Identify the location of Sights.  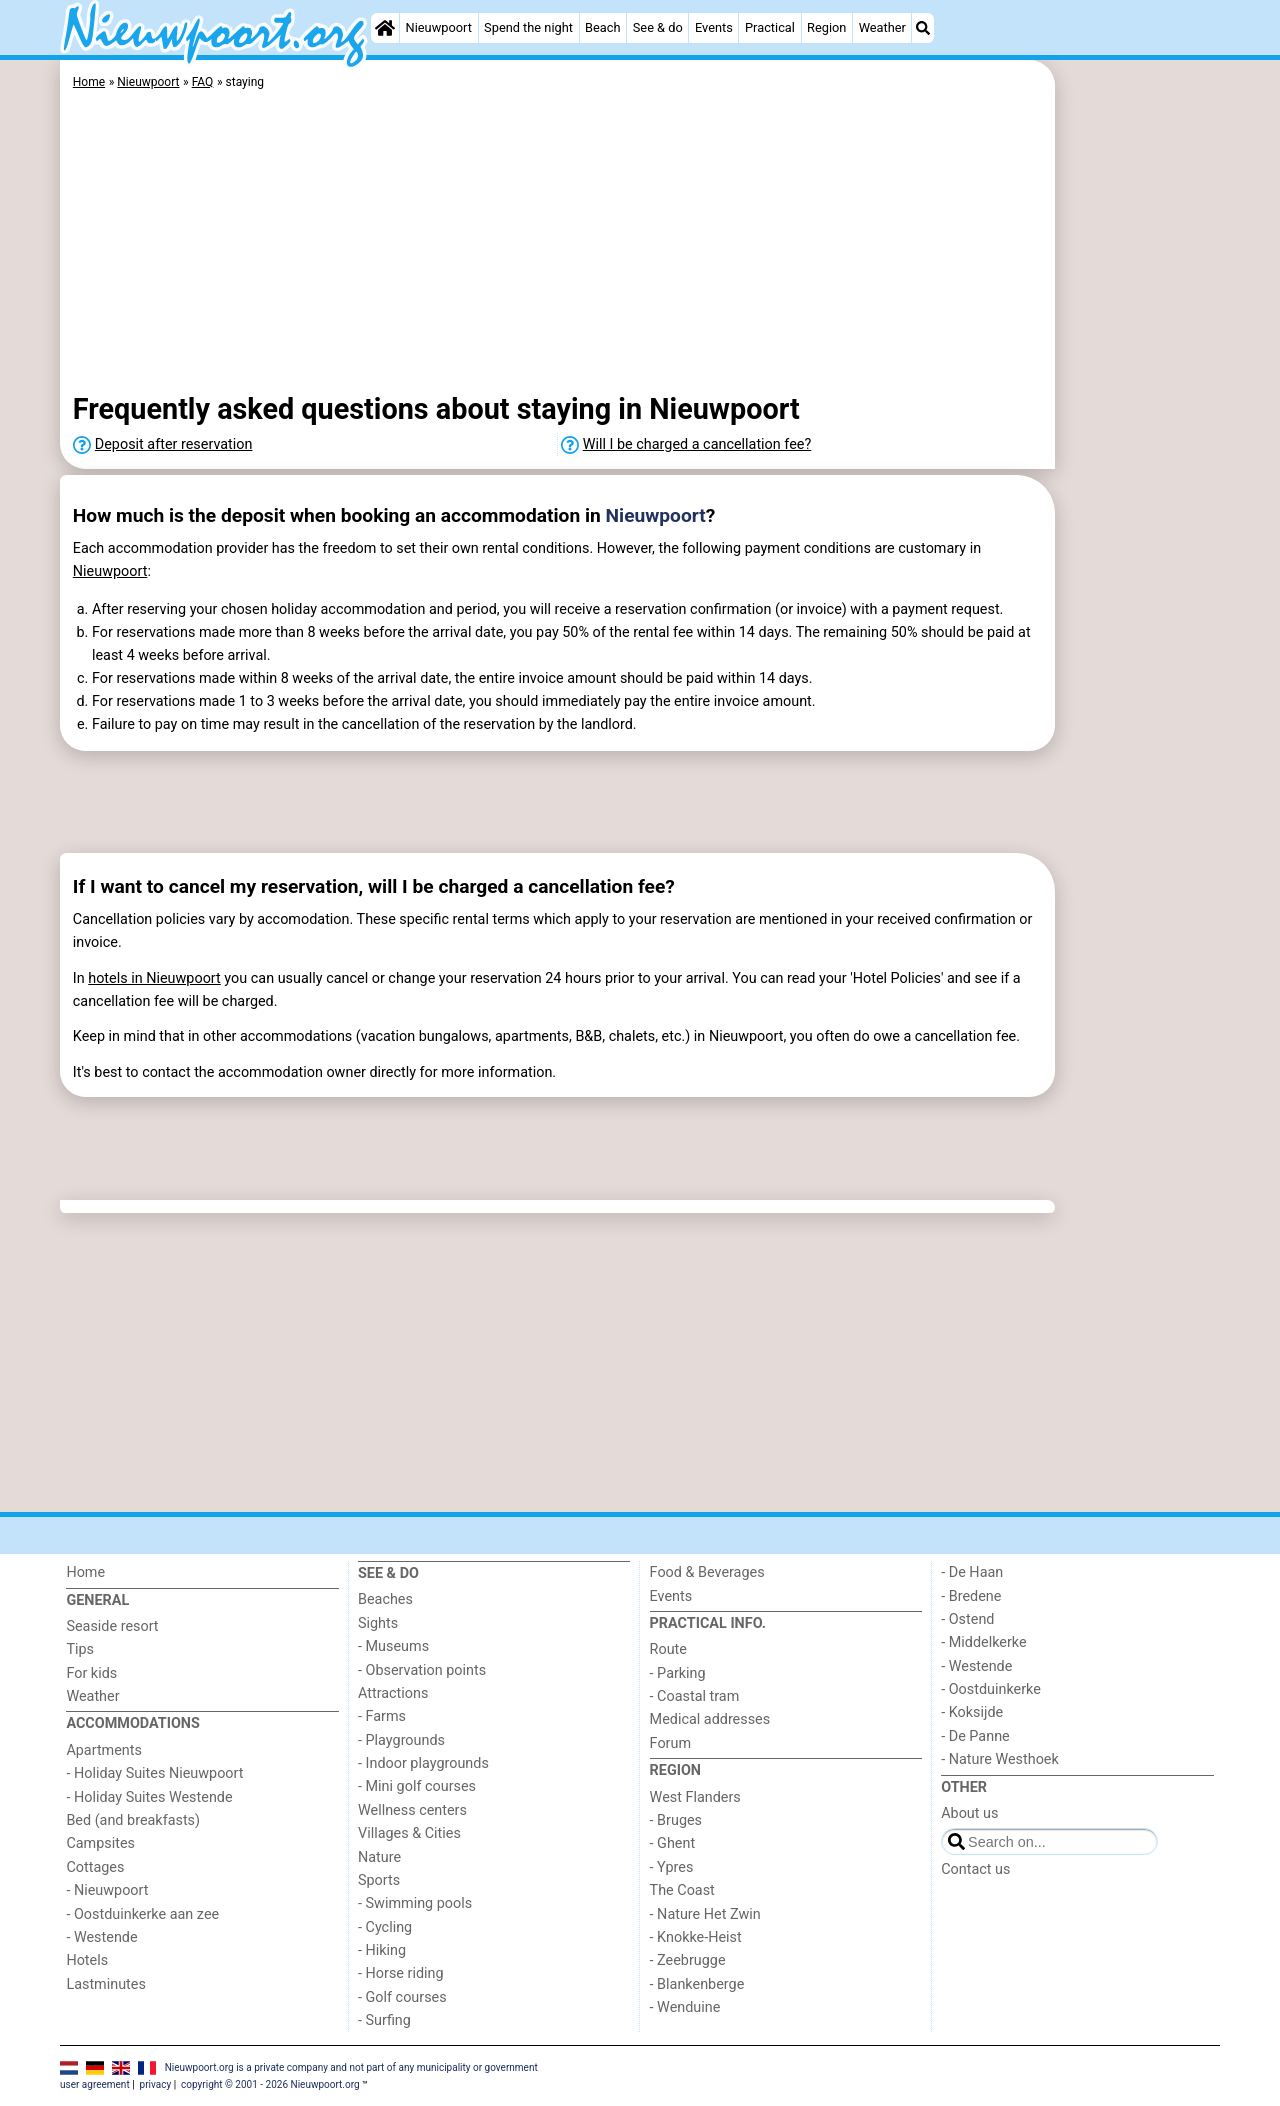
(378, 1623).